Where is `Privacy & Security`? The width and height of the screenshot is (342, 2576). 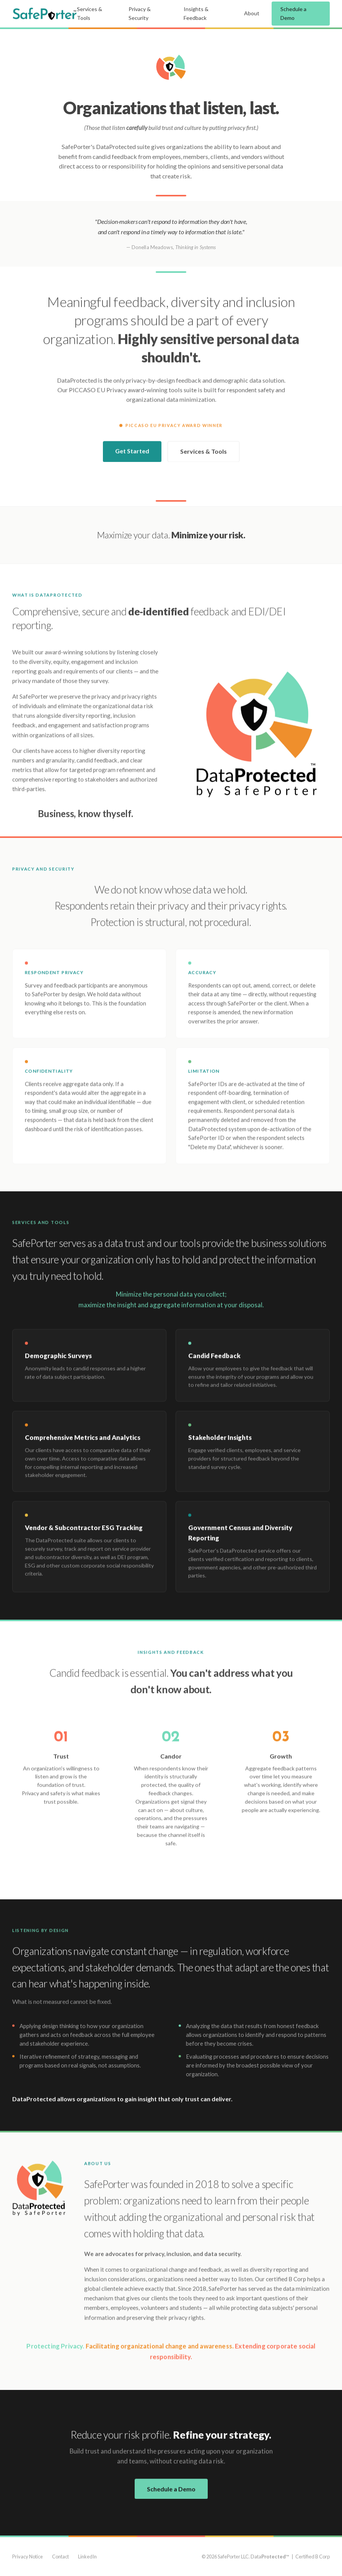
Privacy & Security is located at coordinates (140, 13).